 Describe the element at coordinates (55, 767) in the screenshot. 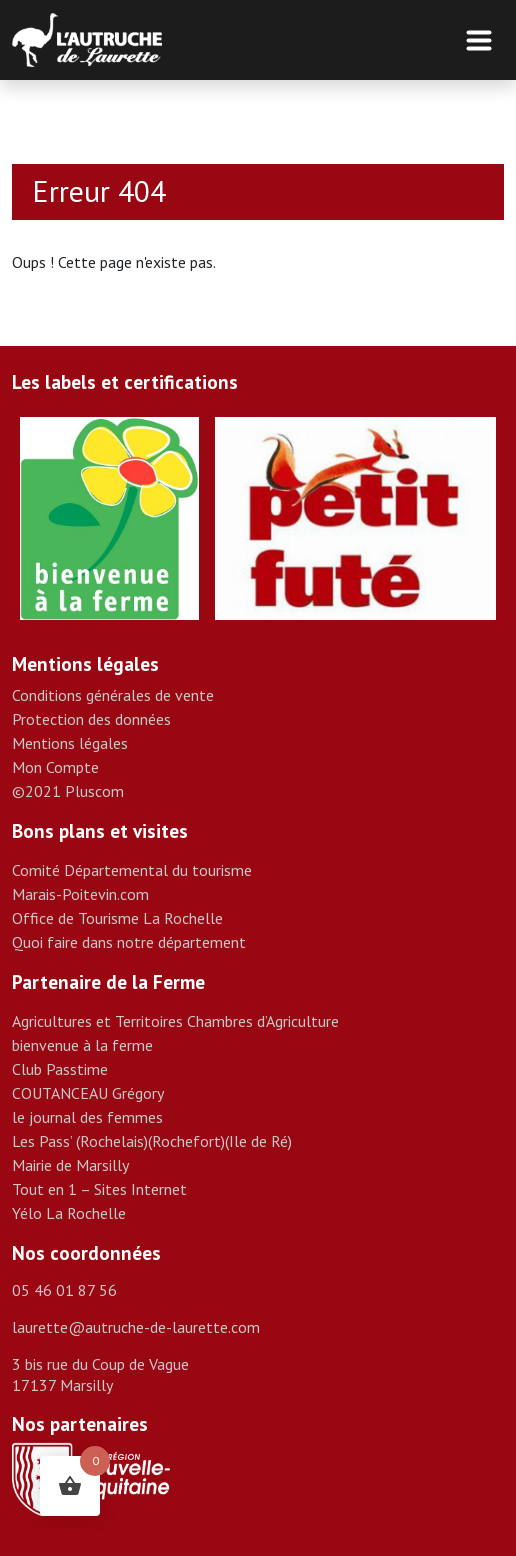

I see `Mon Compte` at that location.